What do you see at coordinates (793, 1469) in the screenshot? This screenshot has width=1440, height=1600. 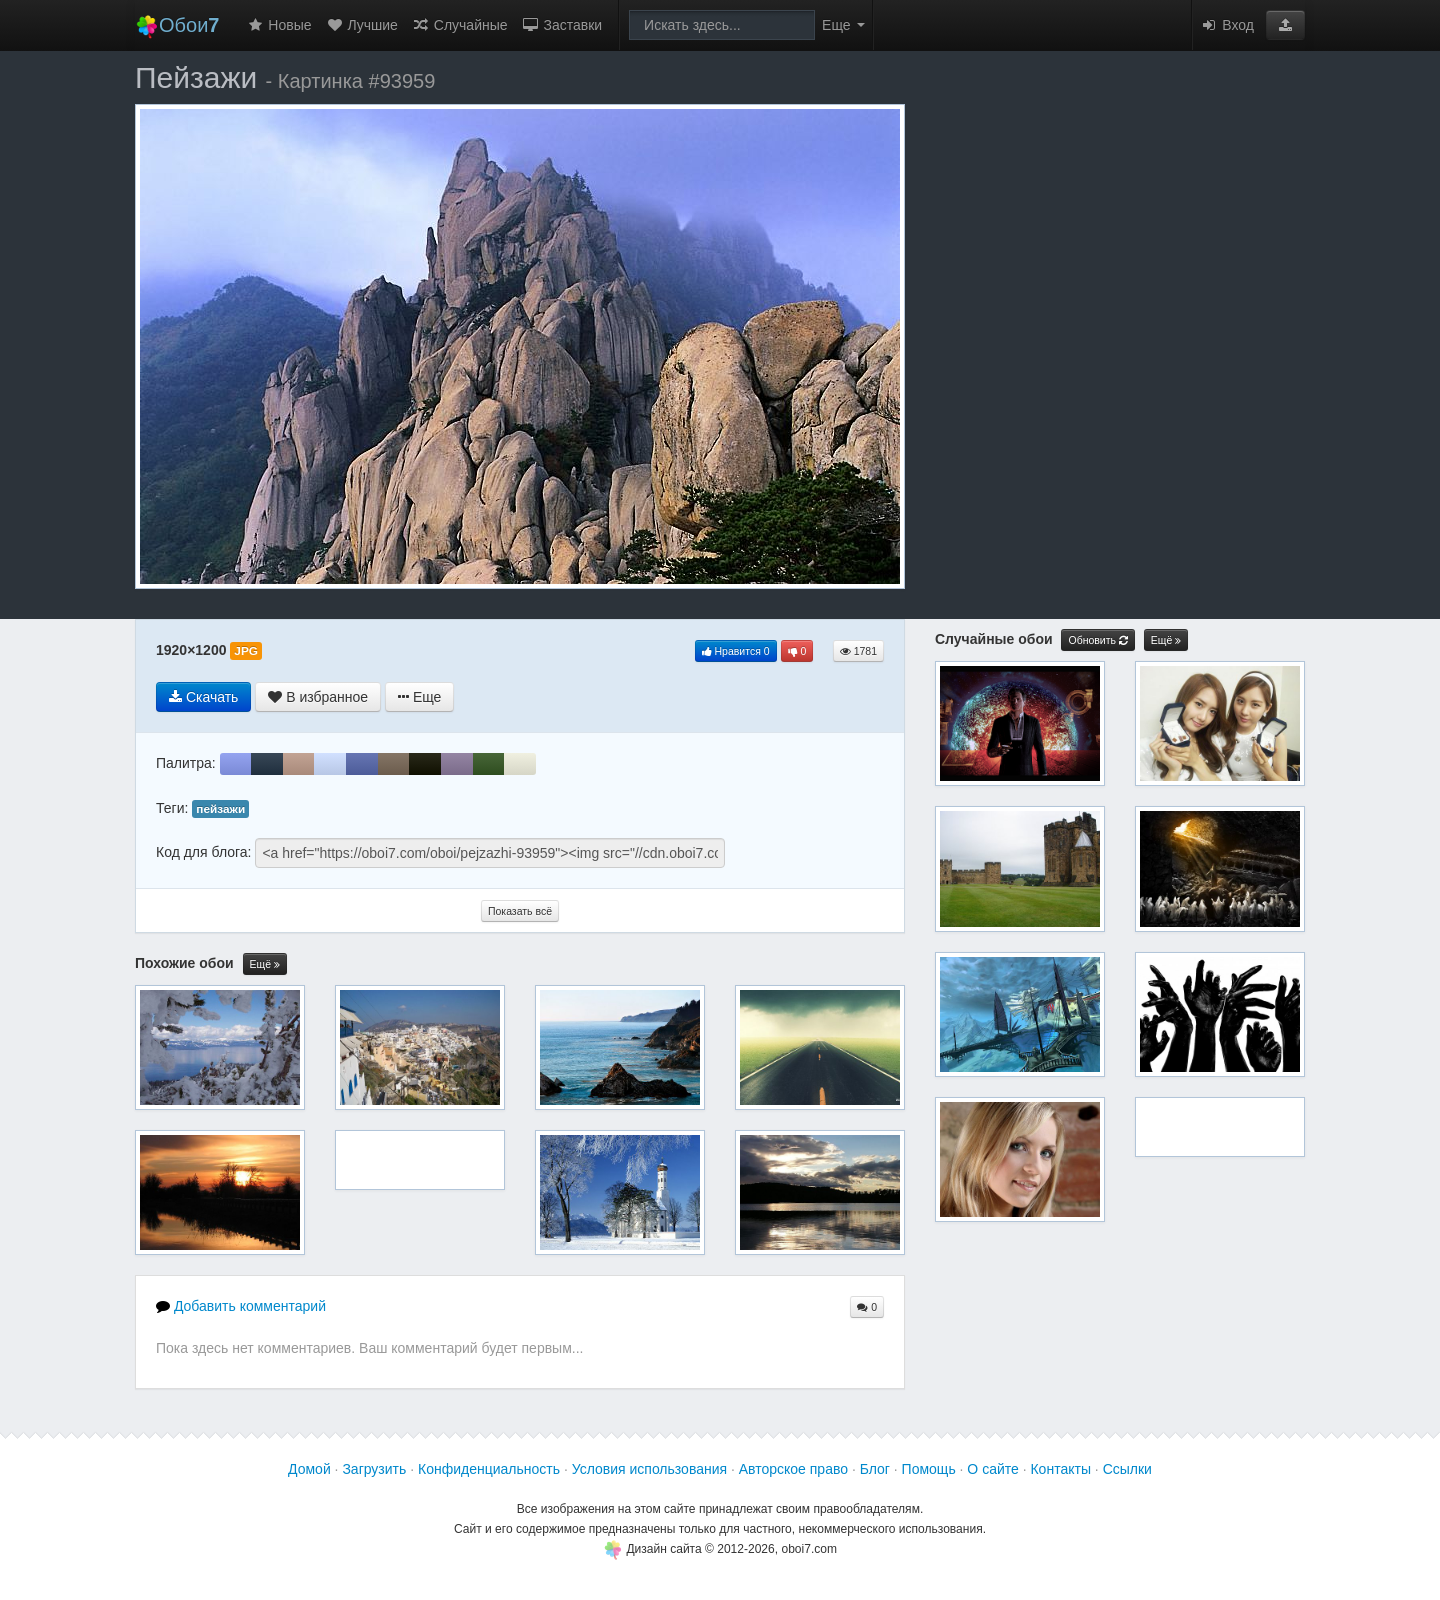 I see `Авторское право` at bounding box center [793, 1469].